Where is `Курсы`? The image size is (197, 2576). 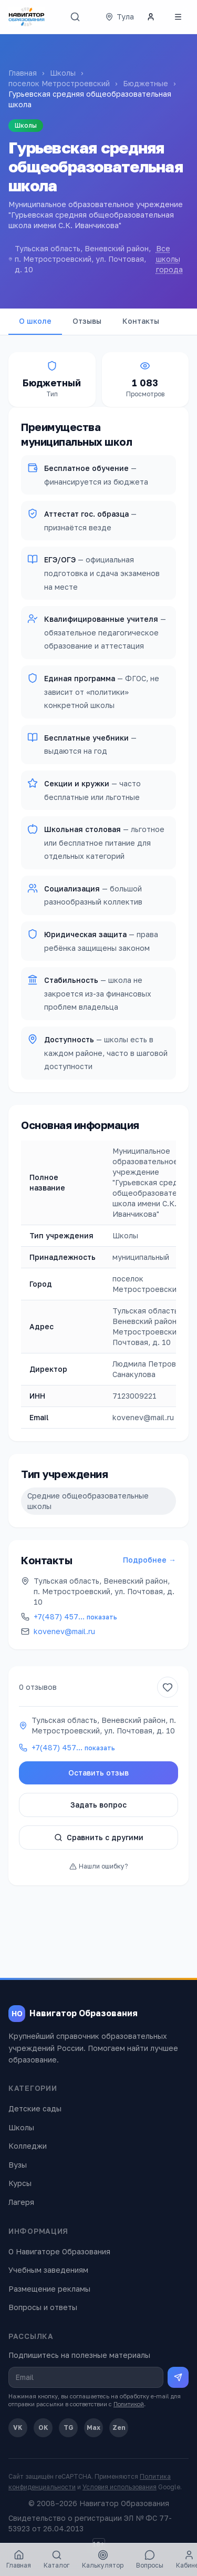 Курсы is located at coordinates (20, 2183).